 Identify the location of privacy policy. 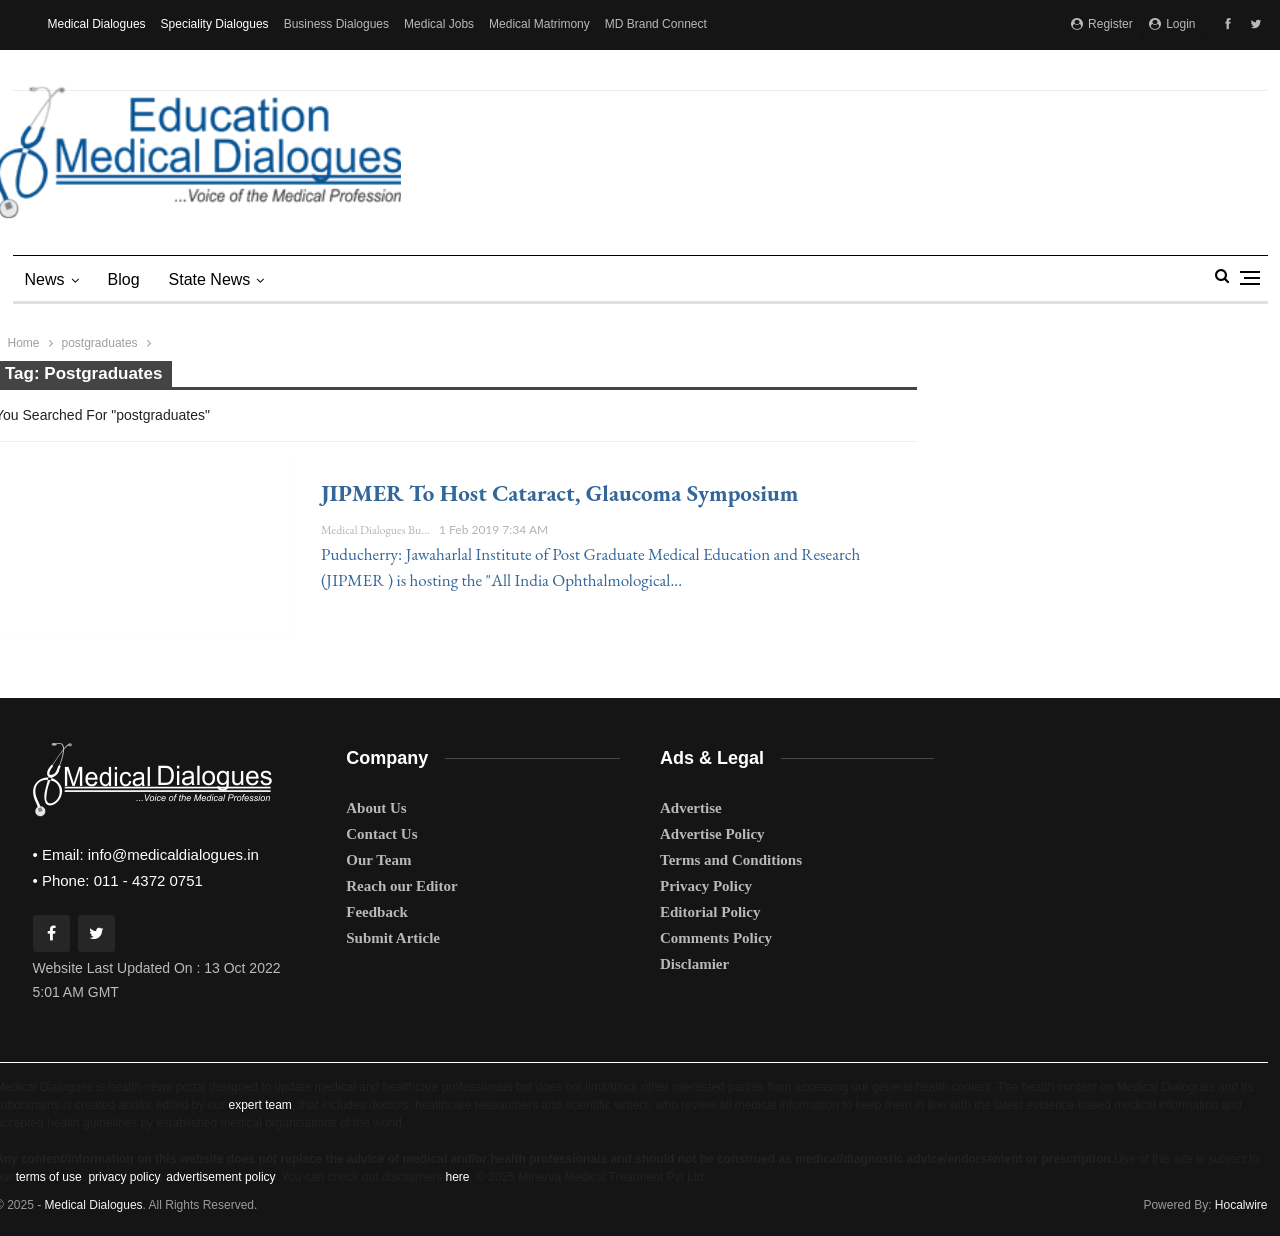
(123, 1177).